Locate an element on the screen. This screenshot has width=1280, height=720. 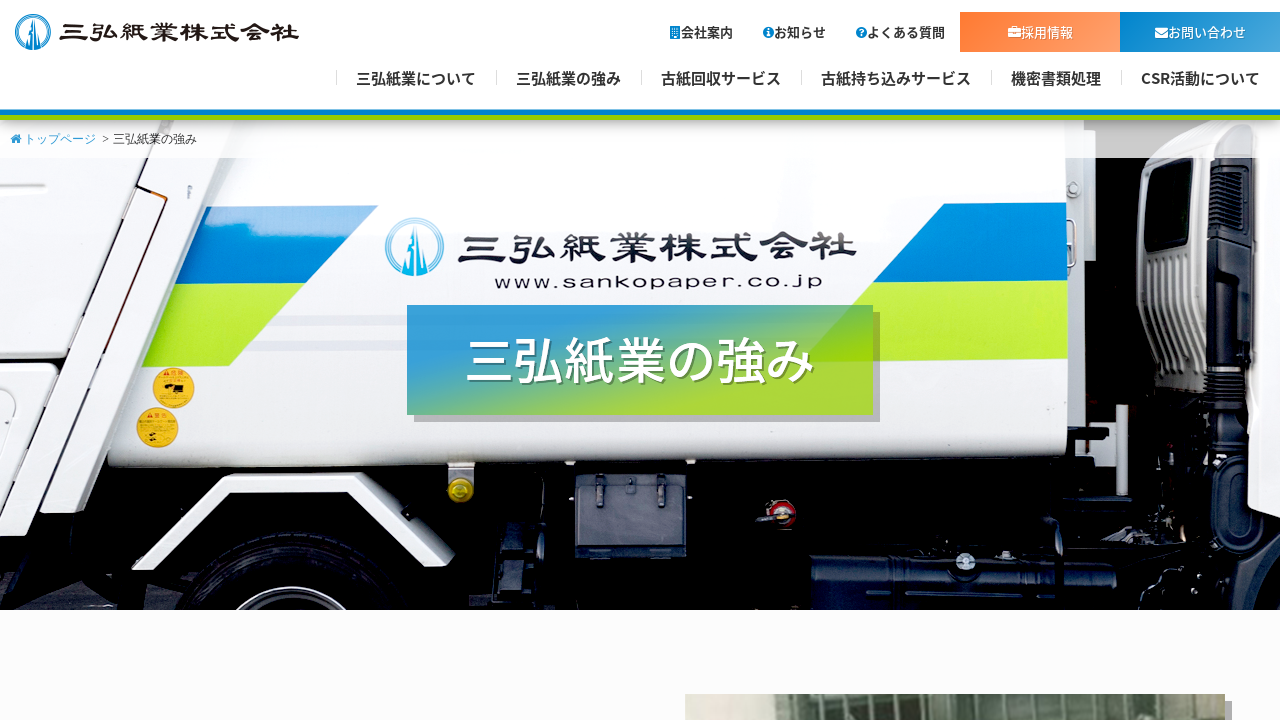
よくある質問 is located at coordinates (900, 31).